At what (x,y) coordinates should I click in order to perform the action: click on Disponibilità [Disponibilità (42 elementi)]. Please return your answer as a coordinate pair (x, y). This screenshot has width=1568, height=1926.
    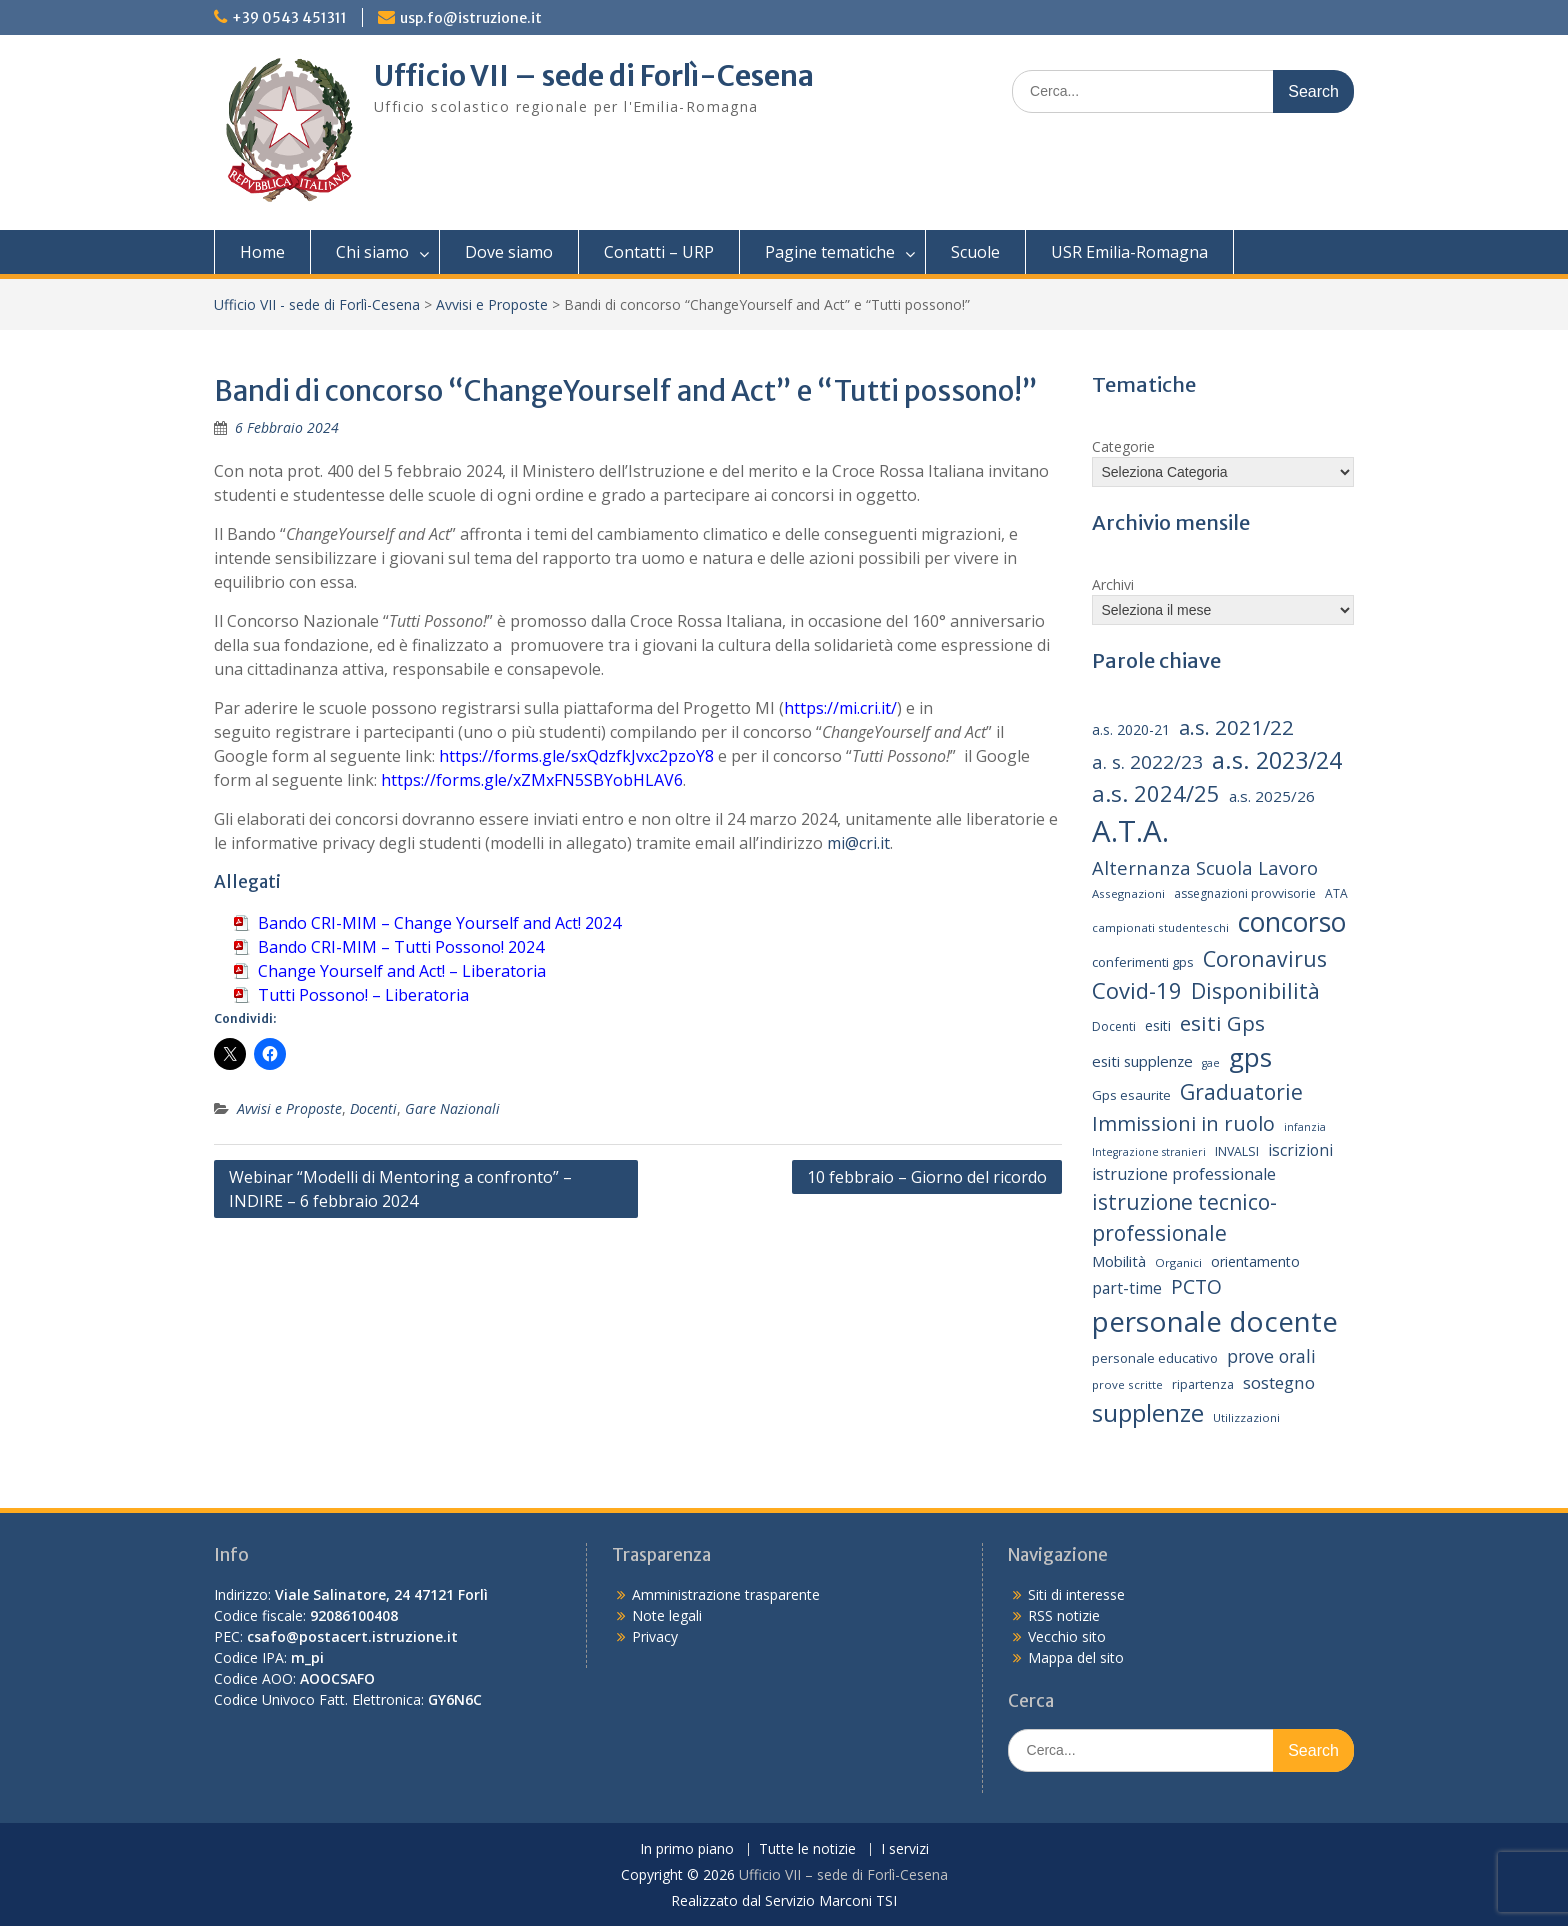
    Looking at the image, I should click on (1255, 990).